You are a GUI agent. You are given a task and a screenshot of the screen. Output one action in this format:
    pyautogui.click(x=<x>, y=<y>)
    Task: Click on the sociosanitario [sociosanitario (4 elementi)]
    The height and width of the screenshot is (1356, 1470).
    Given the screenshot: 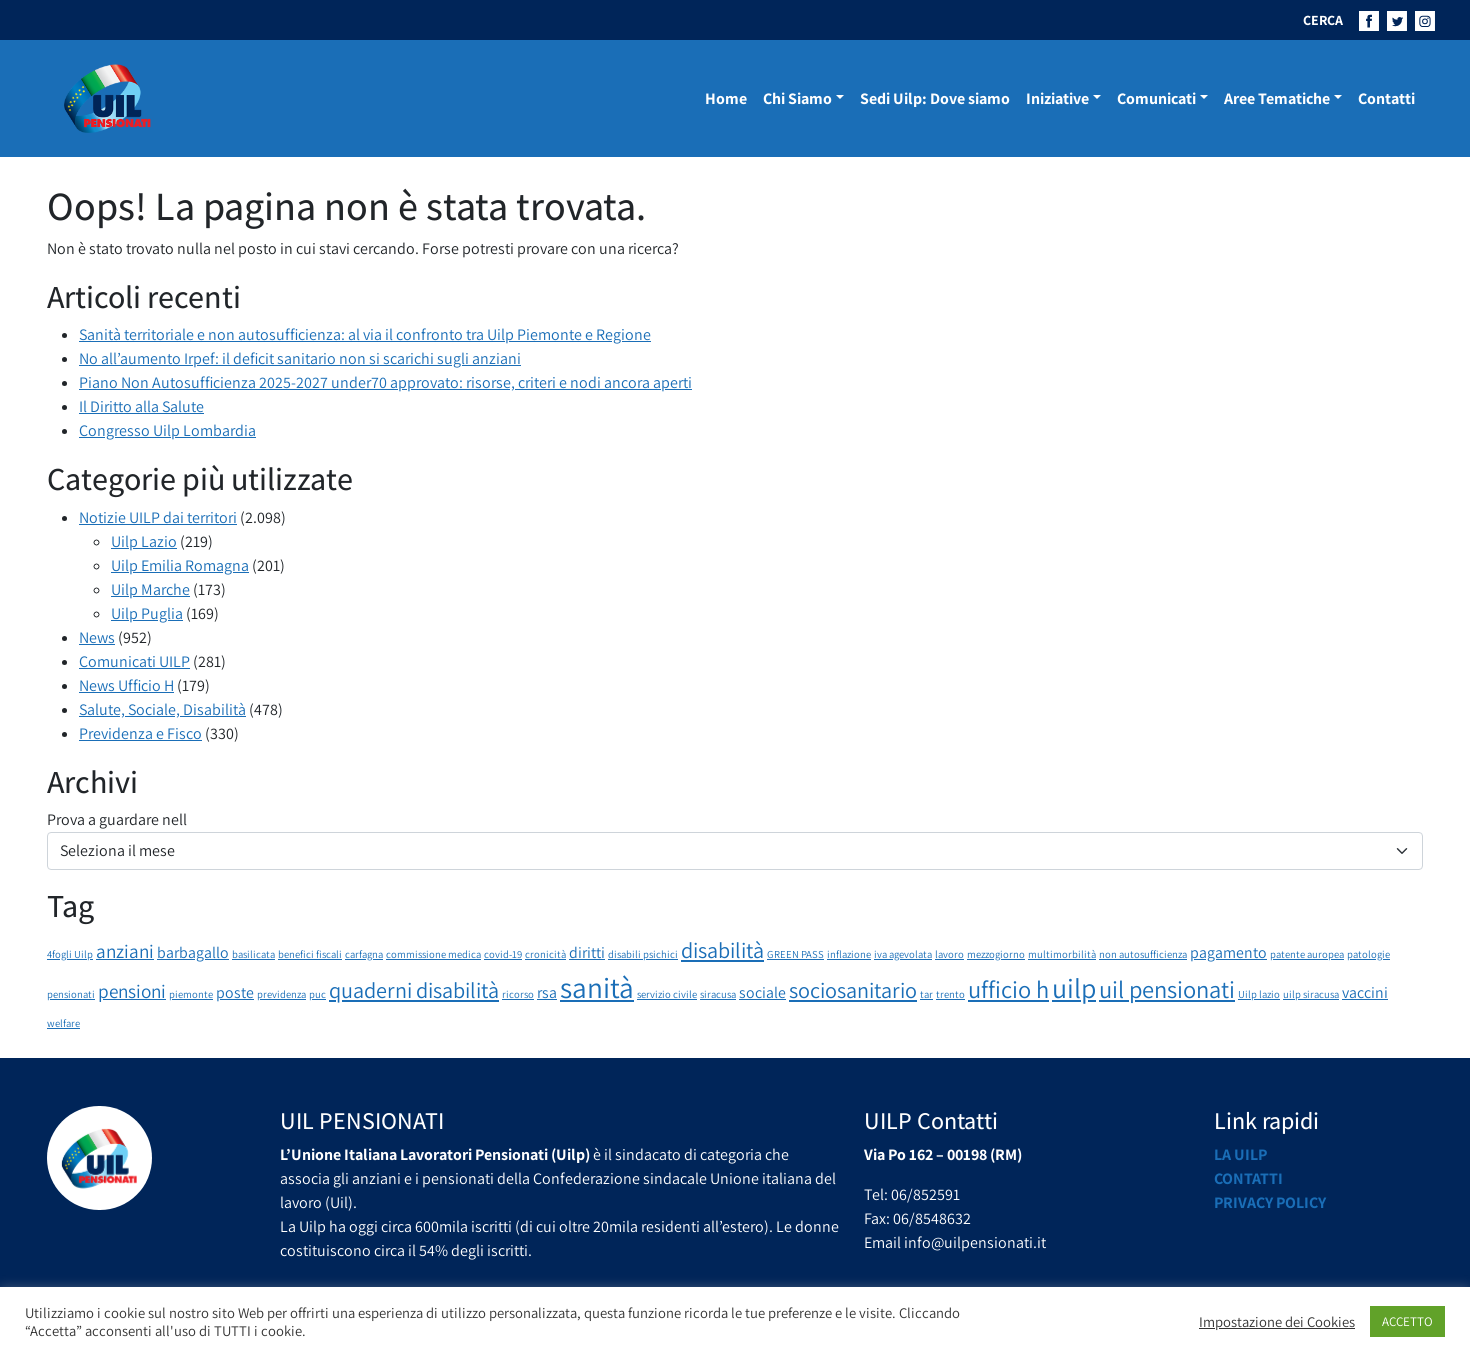 What is the action you would take?
    pyautogui.click(x=853, y=989)
    